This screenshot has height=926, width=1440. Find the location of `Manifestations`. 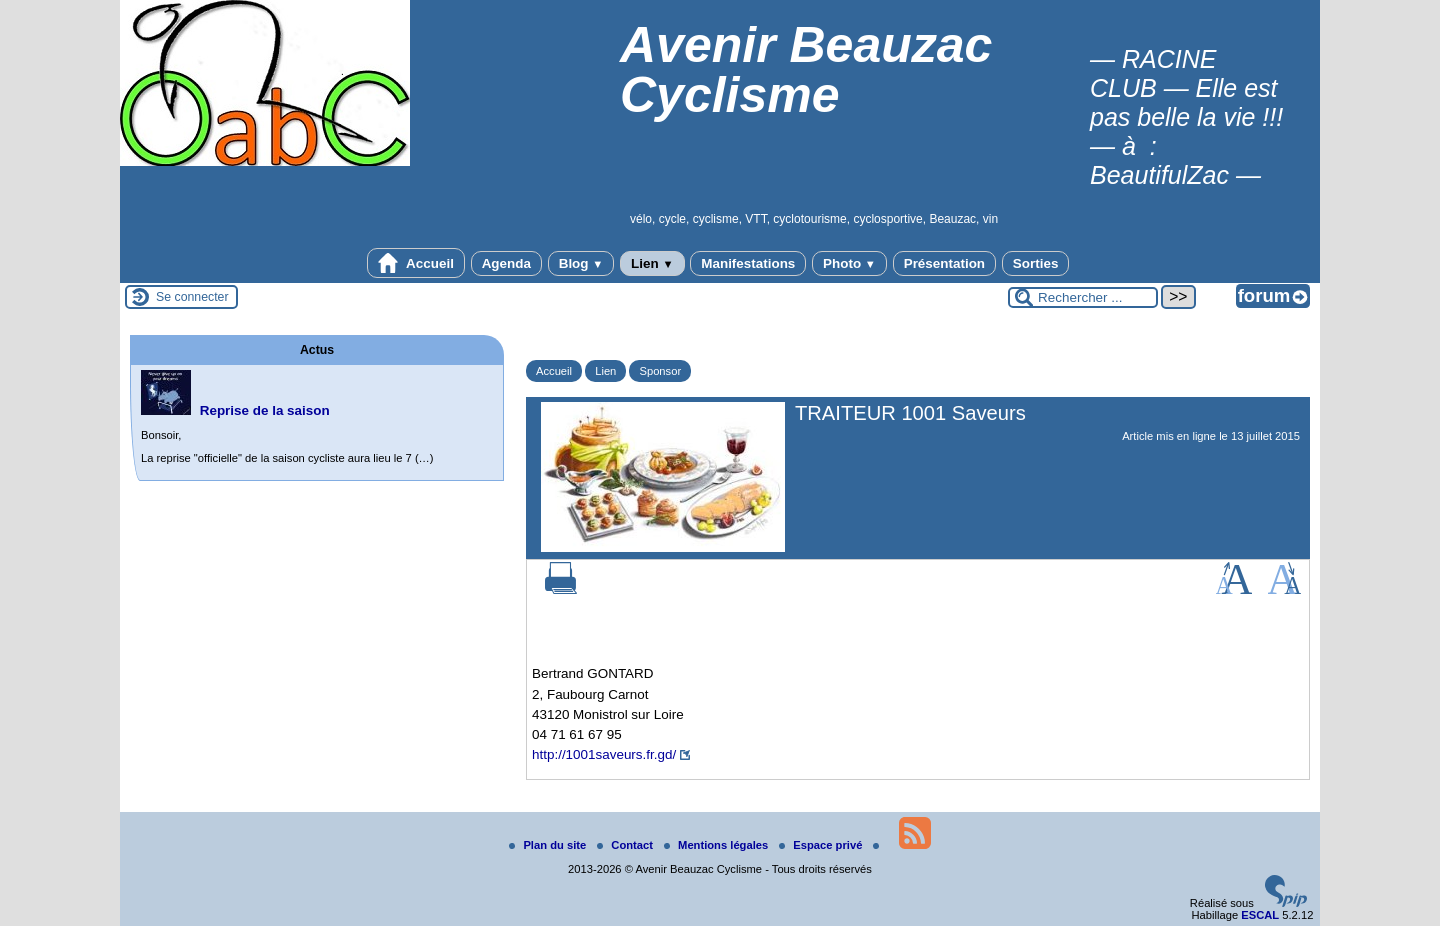

Manifestations is located at coordinates (748, 263).